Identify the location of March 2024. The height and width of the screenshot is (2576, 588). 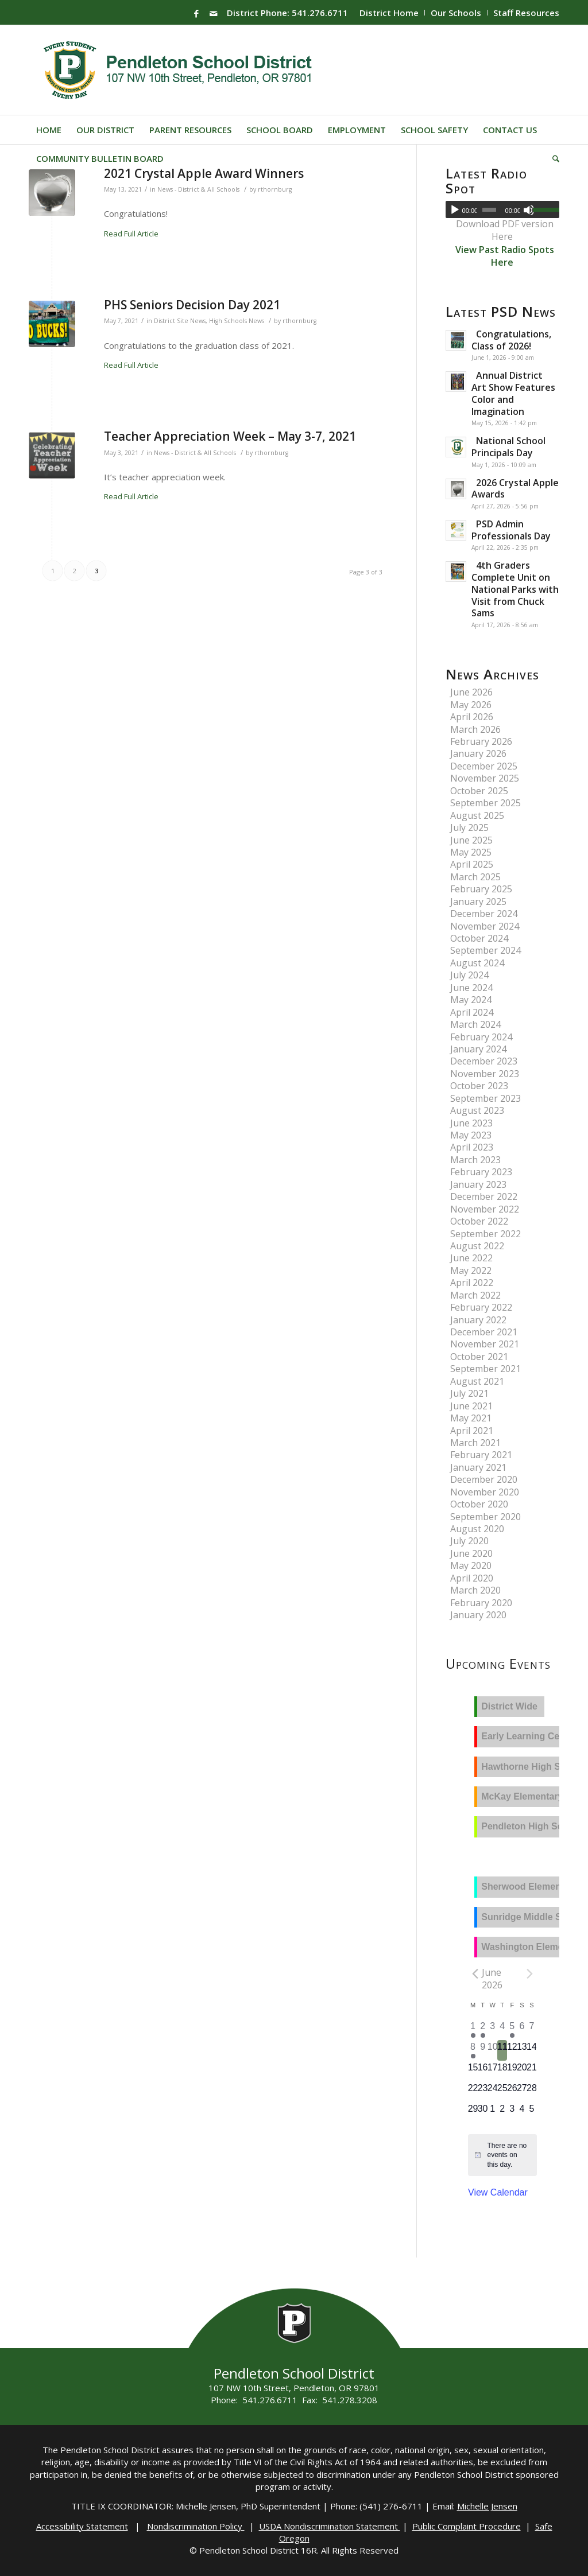
(475, 1024).